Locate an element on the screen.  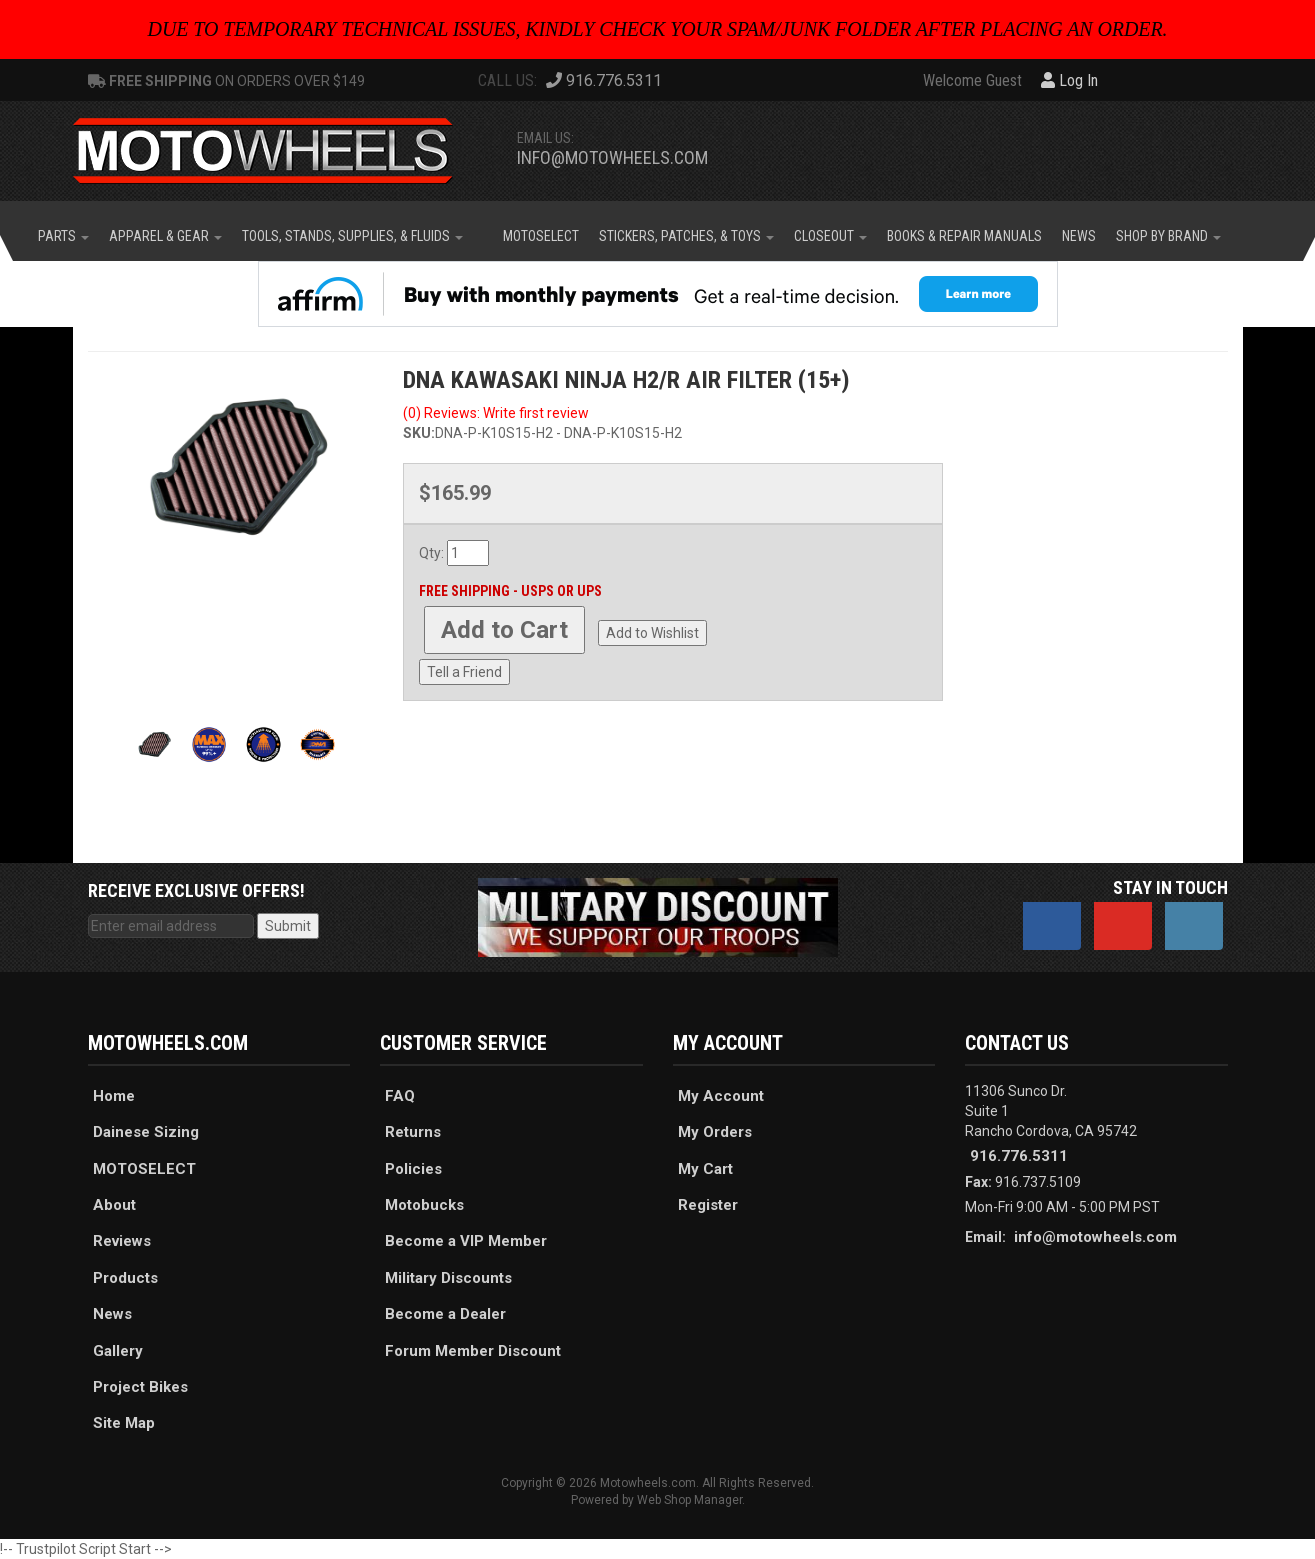
info@motowheels.com is located at coordinates (612, 157).